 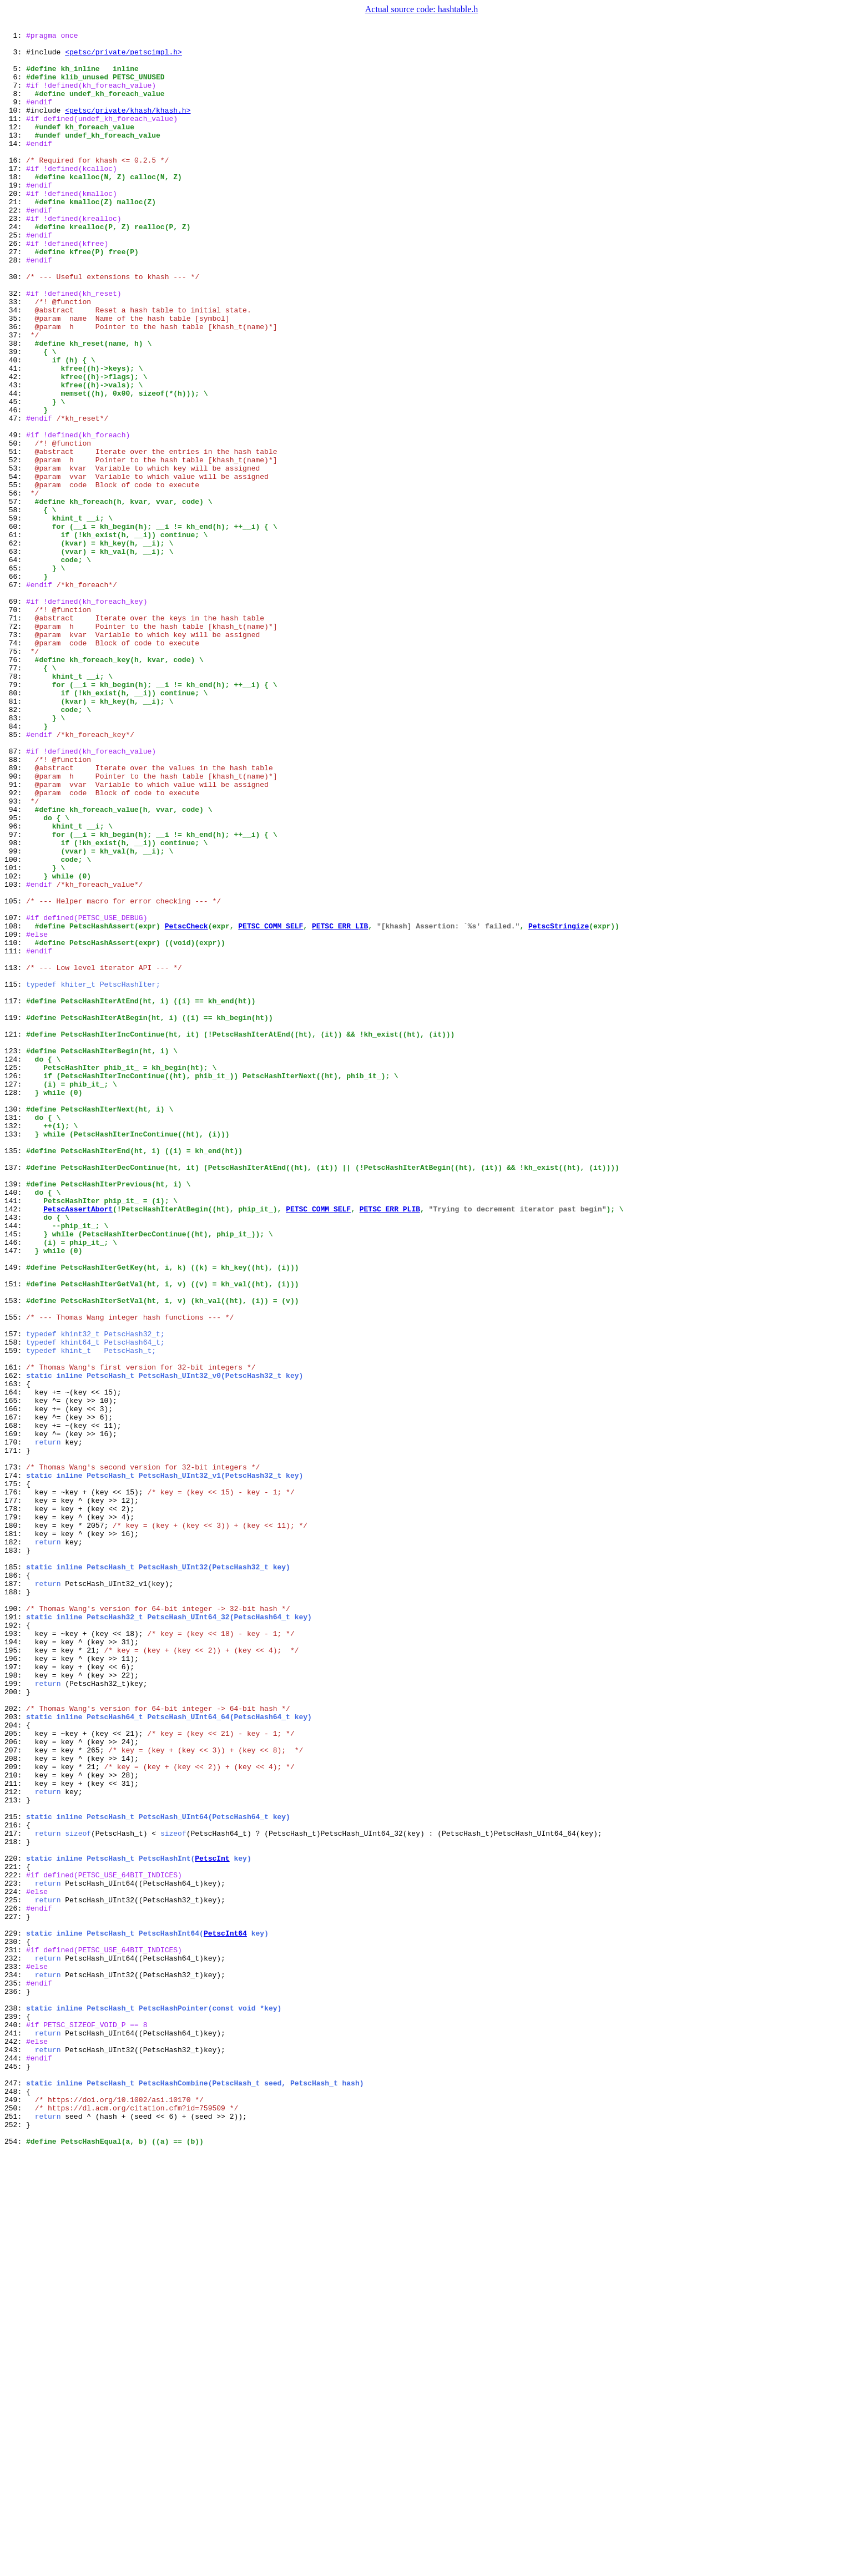 What do you see at coordinates (15, 2264) in the screenshot?
I see `224:` at bounding box center [15, 2264].